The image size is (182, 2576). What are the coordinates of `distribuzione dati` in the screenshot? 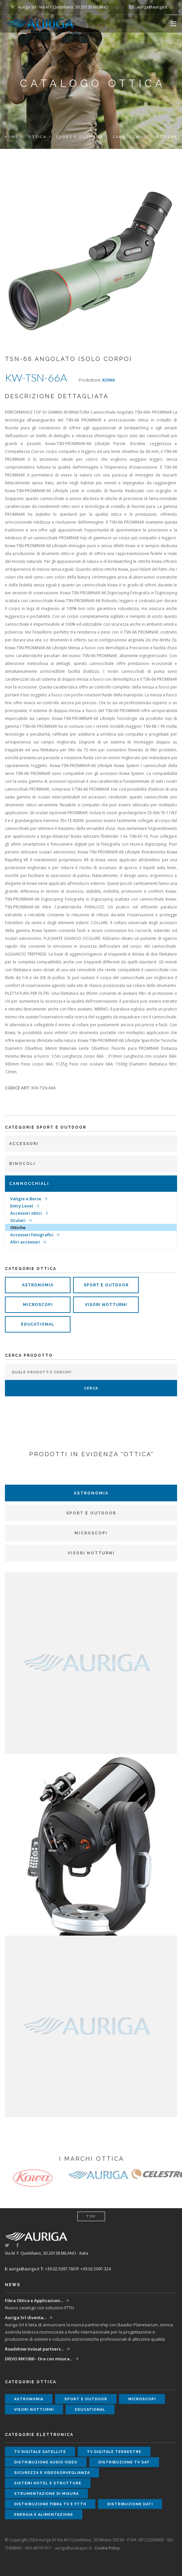 It's located at (130, 2504).